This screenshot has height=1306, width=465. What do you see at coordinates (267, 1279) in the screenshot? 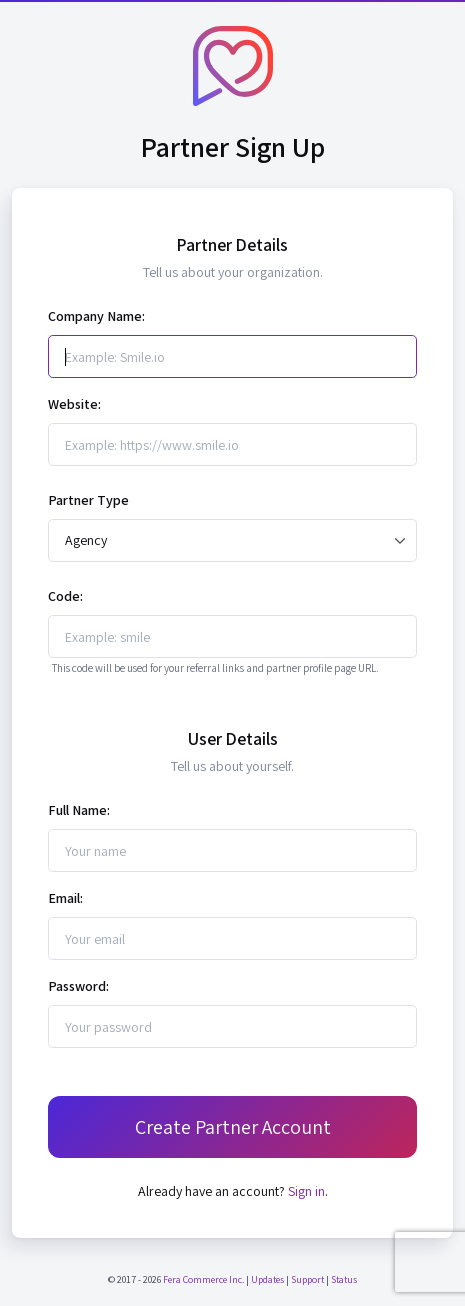
I see `Updates` at bounding box center [267, 1279].